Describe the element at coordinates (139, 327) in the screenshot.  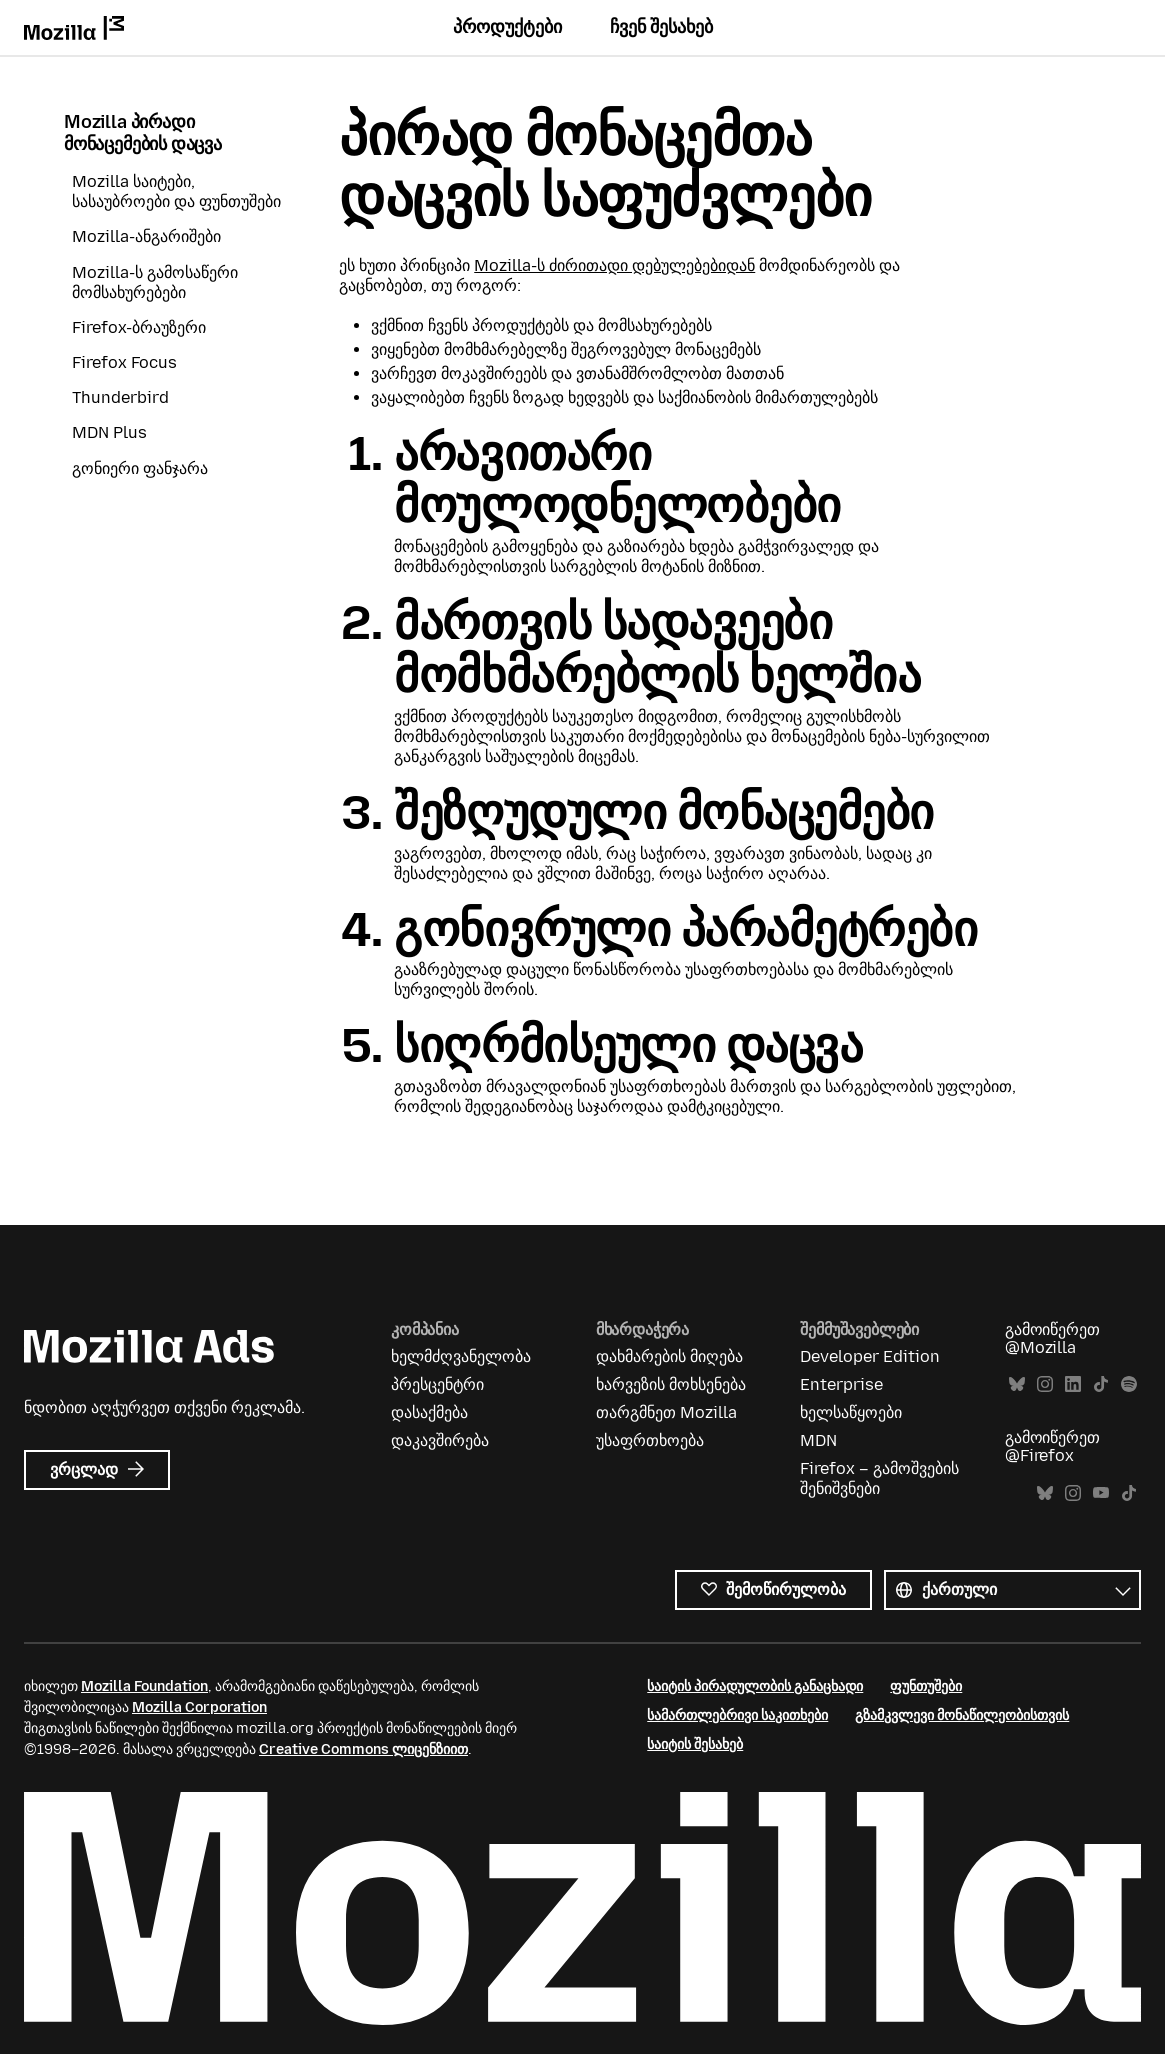
I see `Firefox-ბრაუზერი` at that location.